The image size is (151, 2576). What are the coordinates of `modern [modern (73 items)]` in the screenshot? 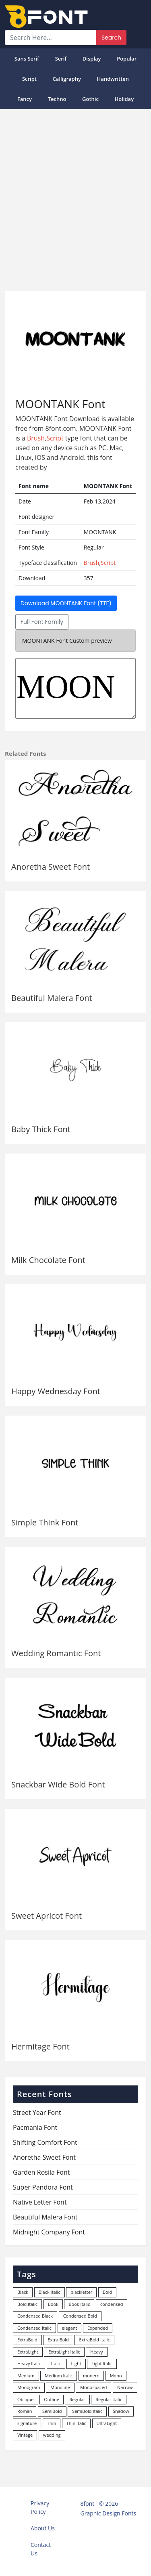 It's located at (91, 2376).